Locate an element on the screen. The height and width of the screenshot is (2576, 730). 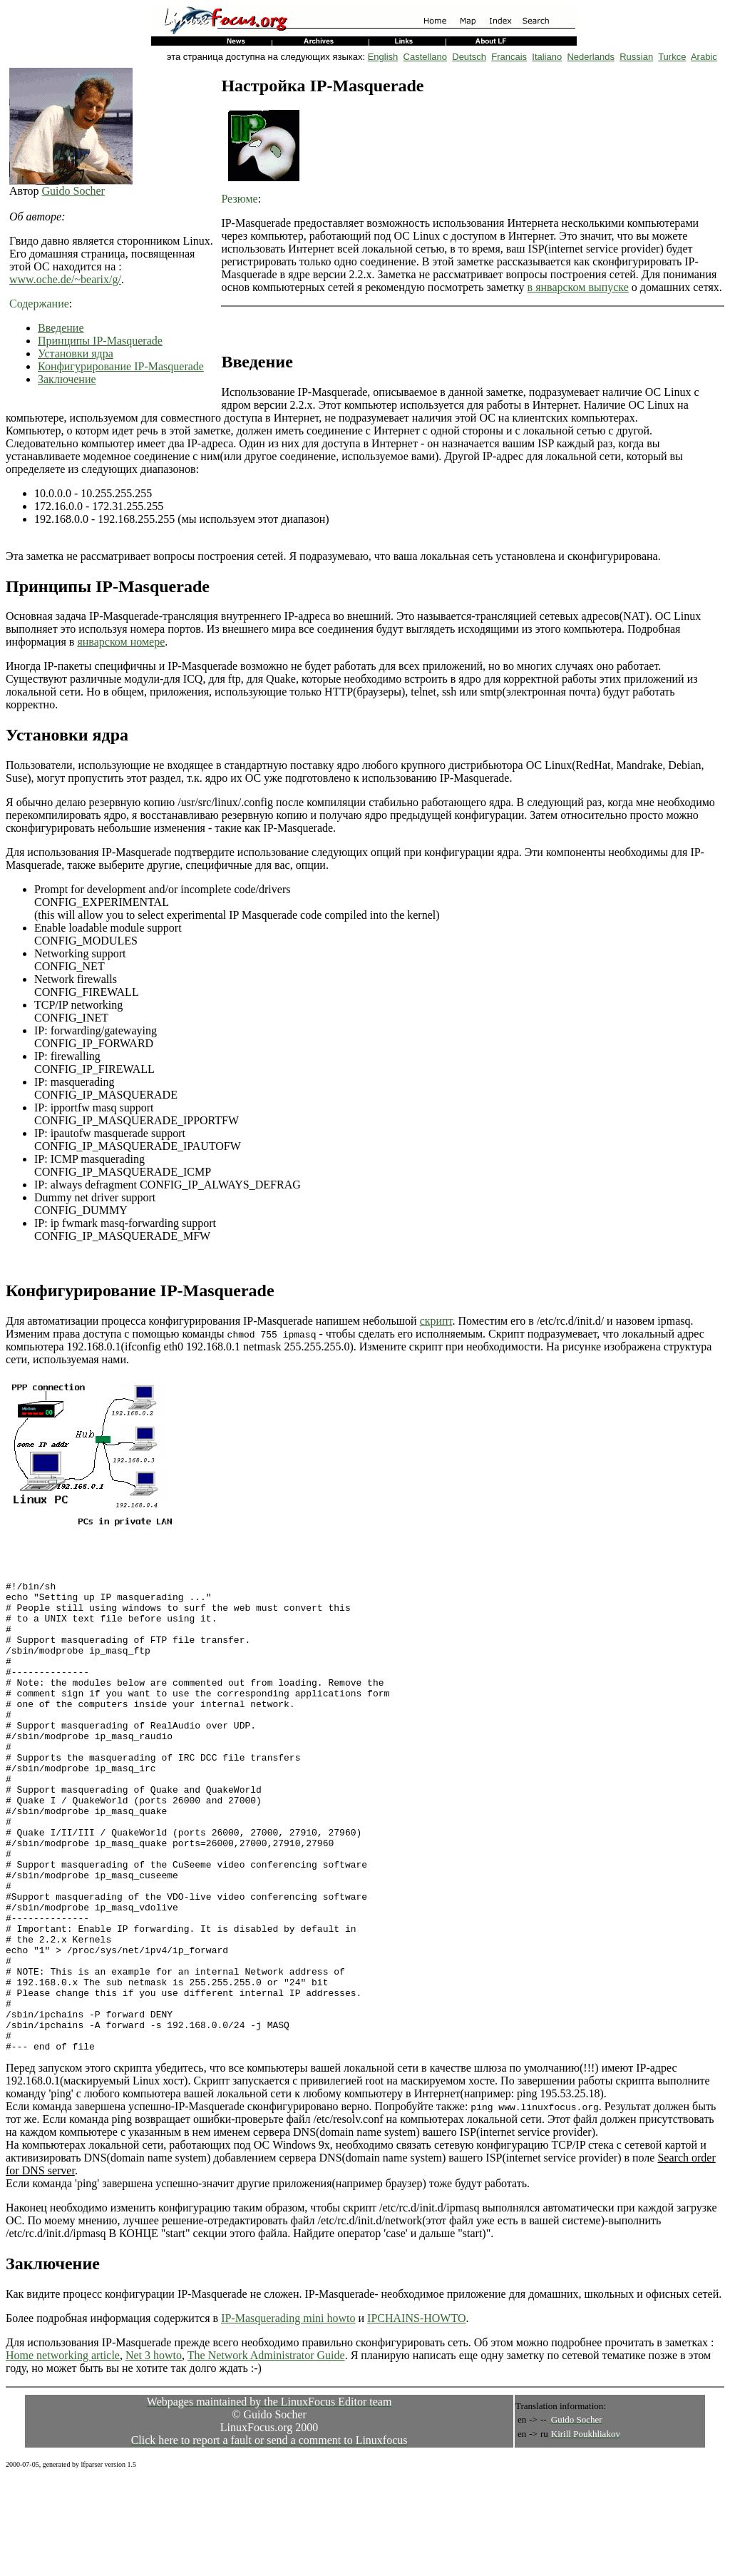
Заключение is located at coordinates (67, 379).